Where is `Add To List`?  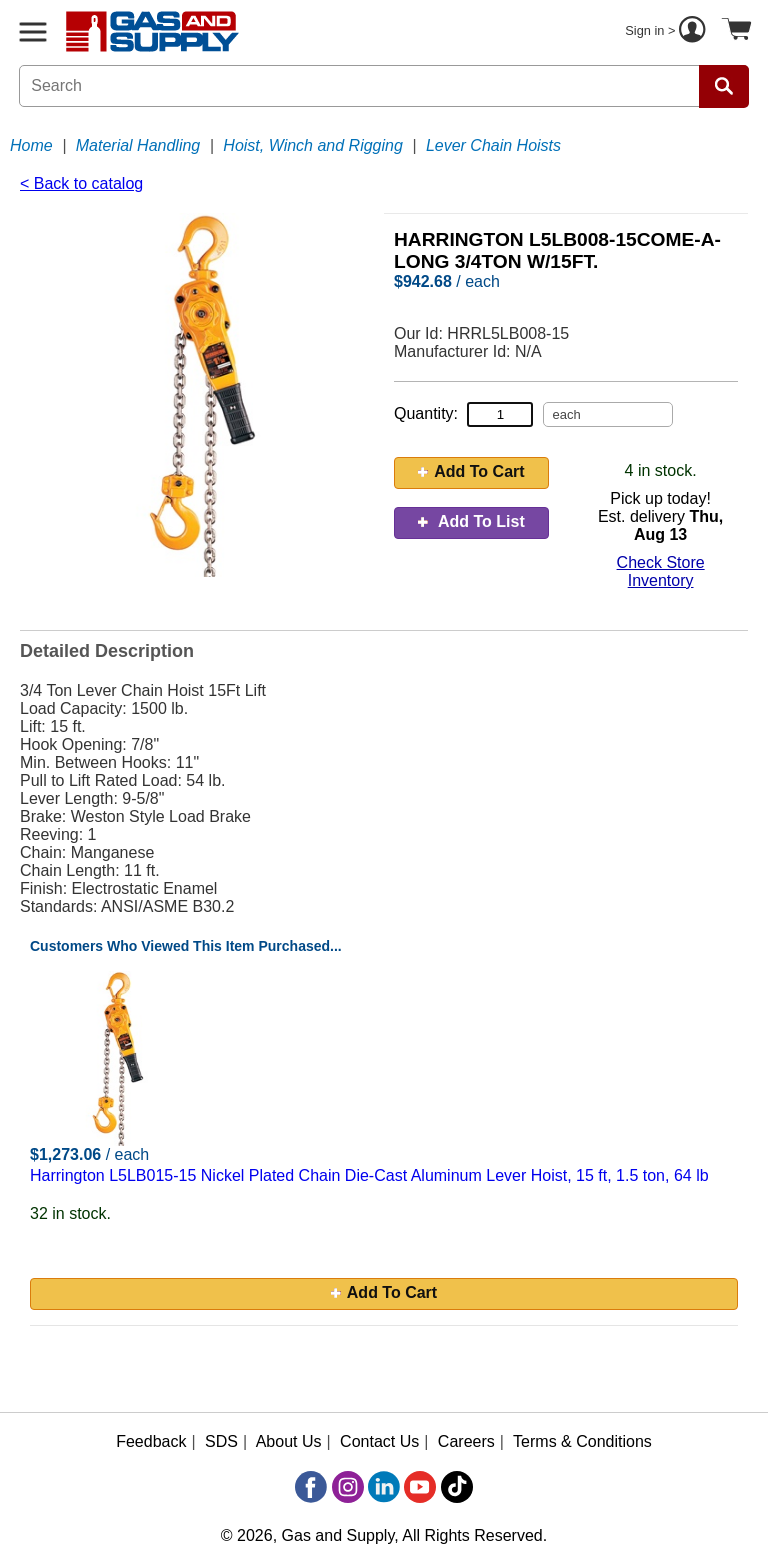
Add To List is located at coordinates (471, 521).